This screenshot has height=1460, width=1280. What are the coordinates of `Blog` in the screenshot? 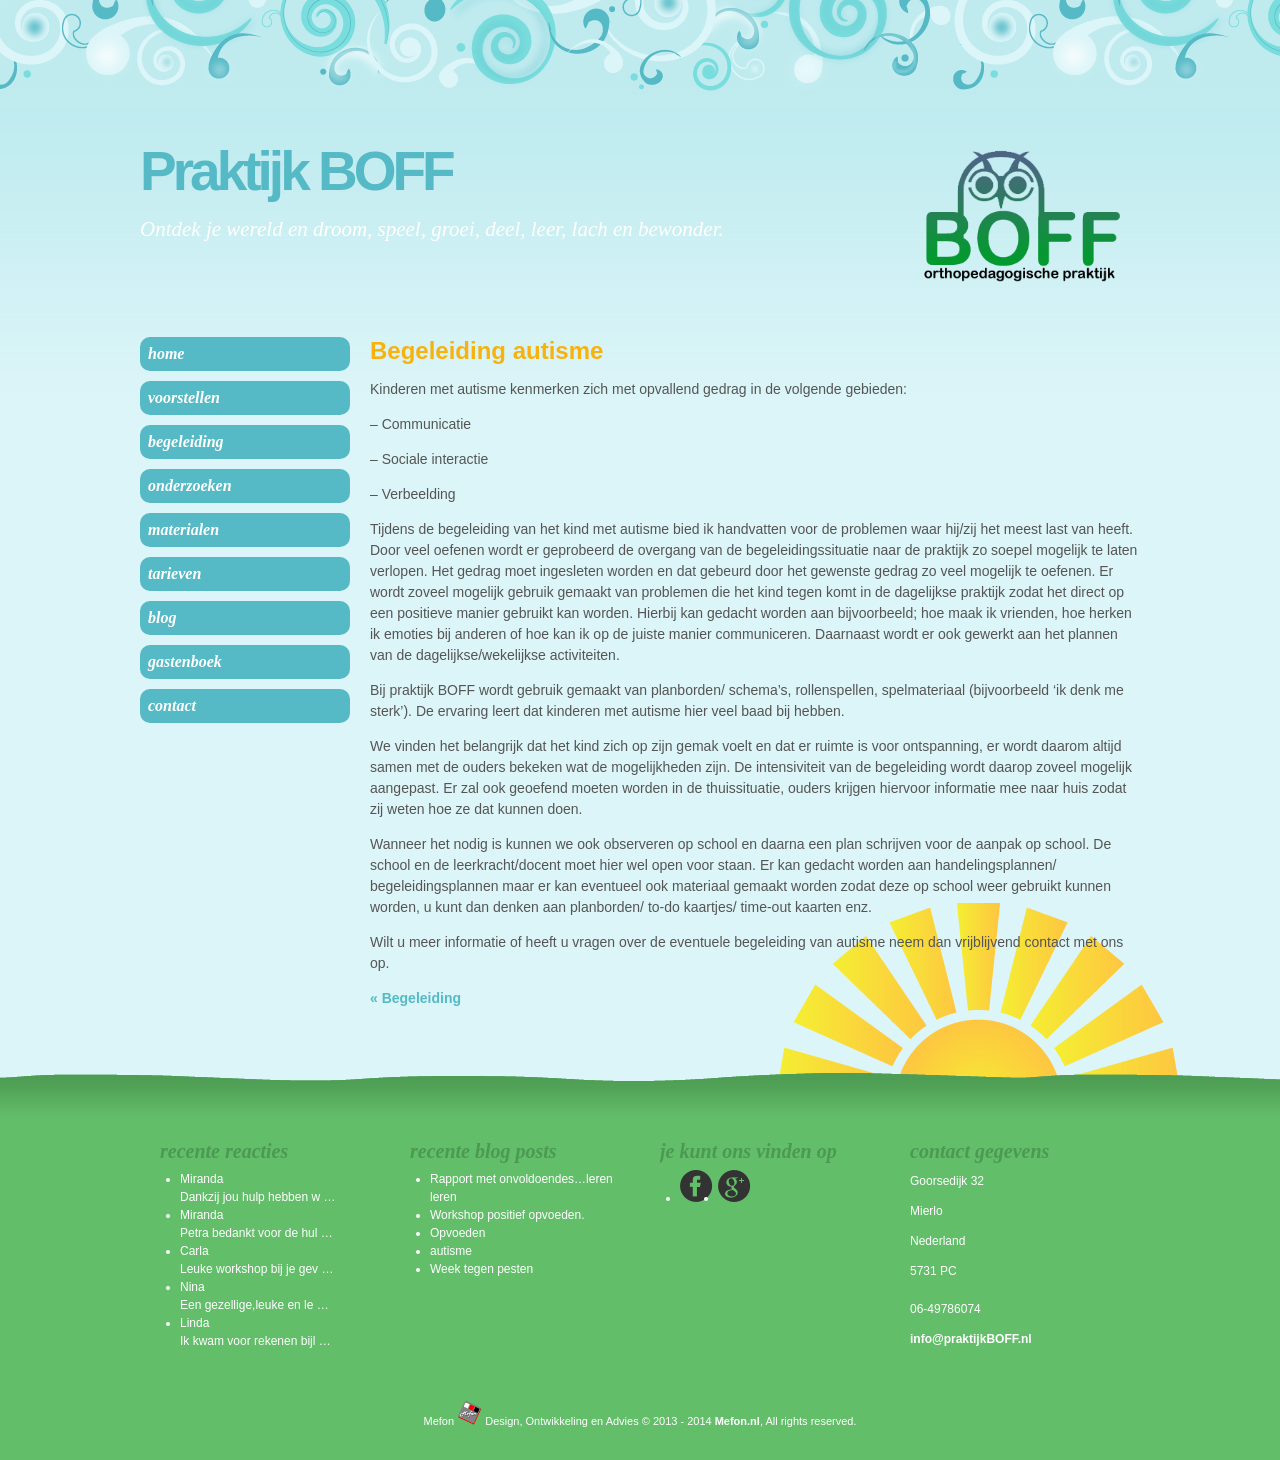 It's located at (162, 617).